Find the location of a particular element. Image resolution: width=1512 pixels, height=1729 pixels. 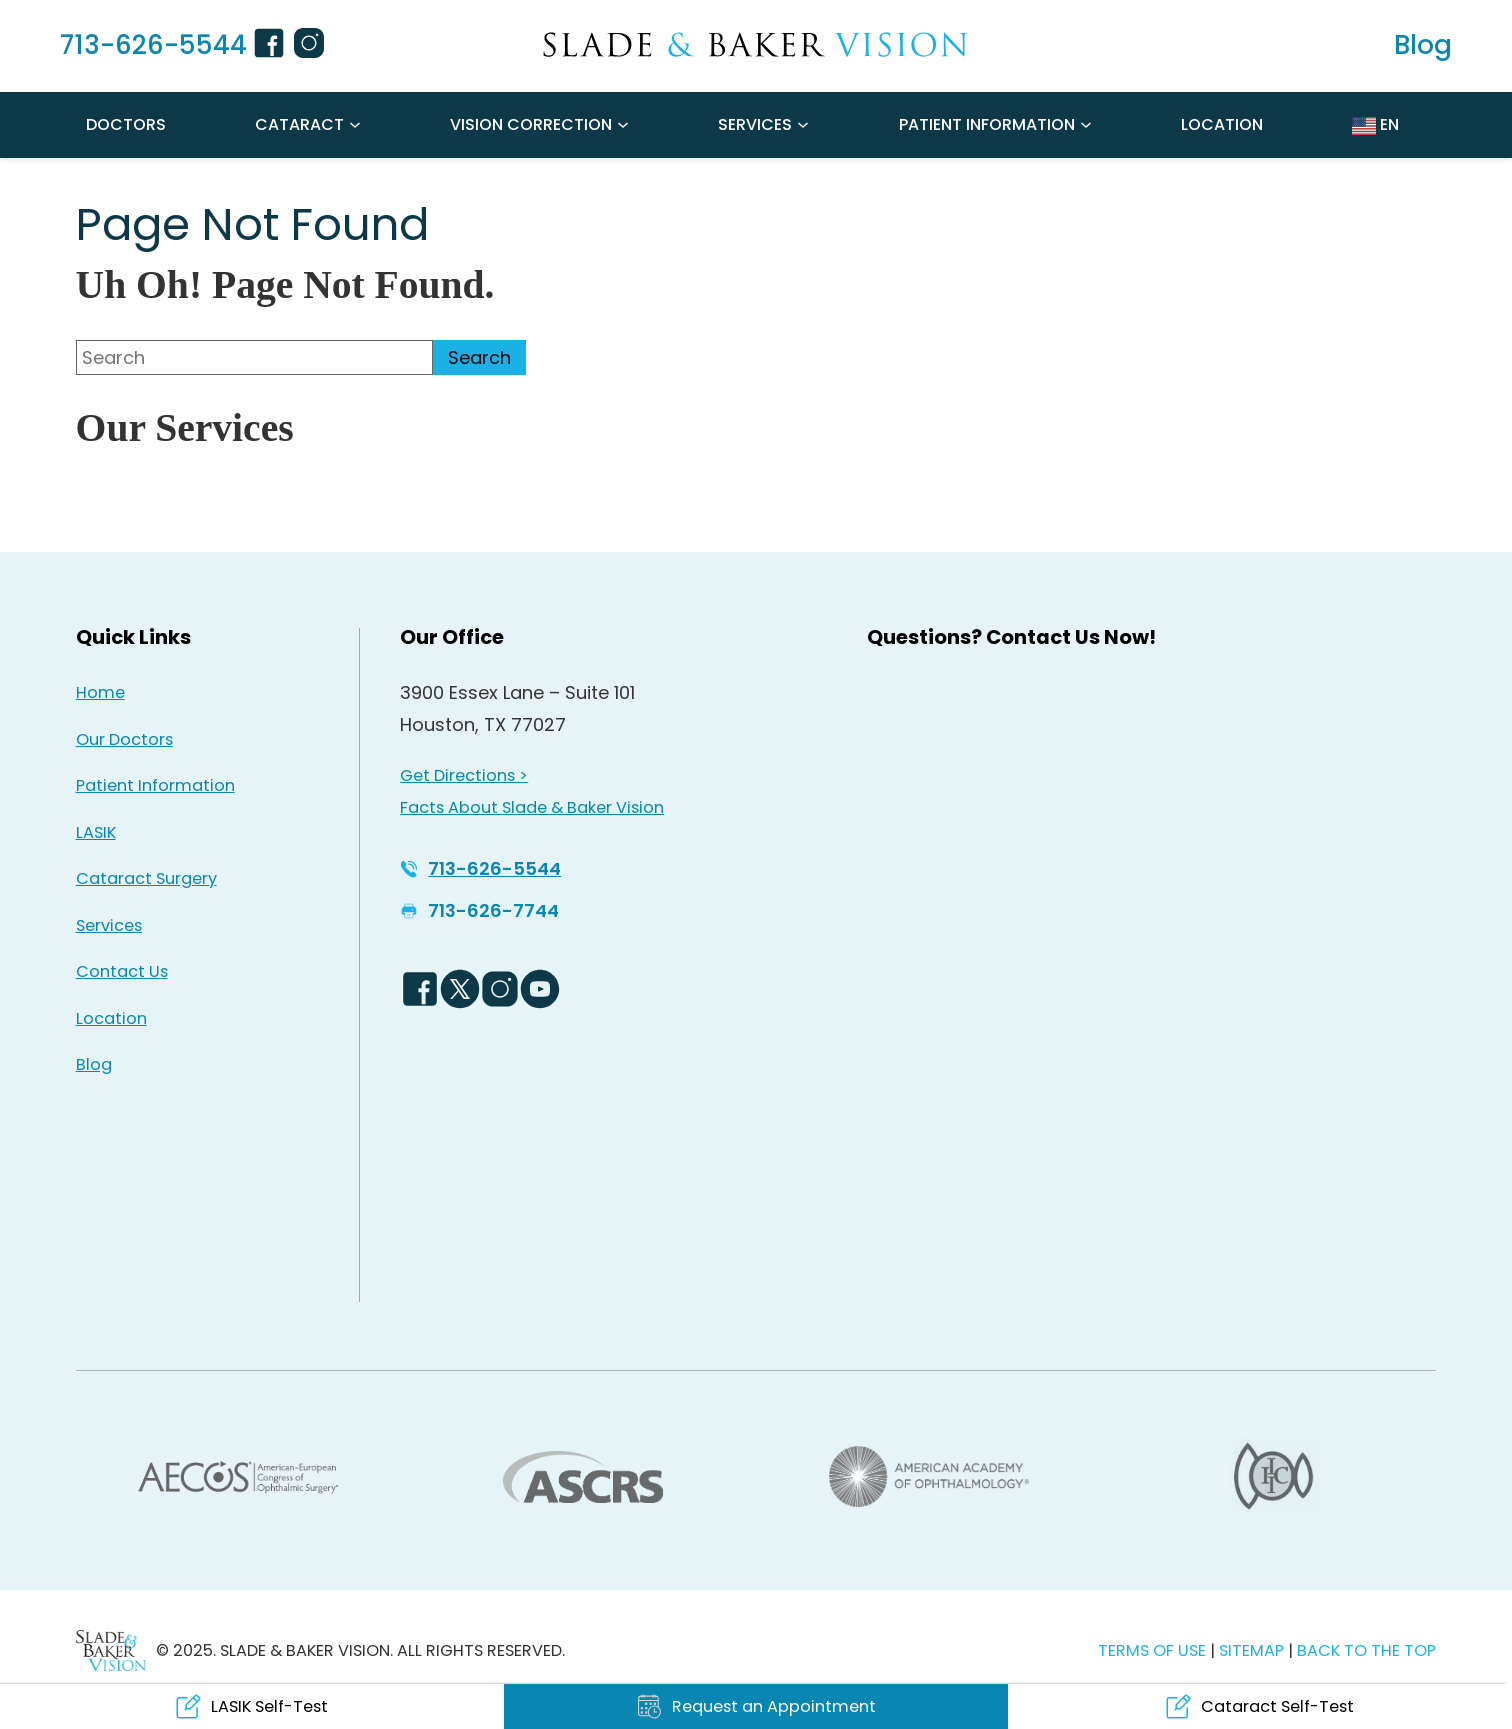

Patient Information is located at coordinates (987, 124).